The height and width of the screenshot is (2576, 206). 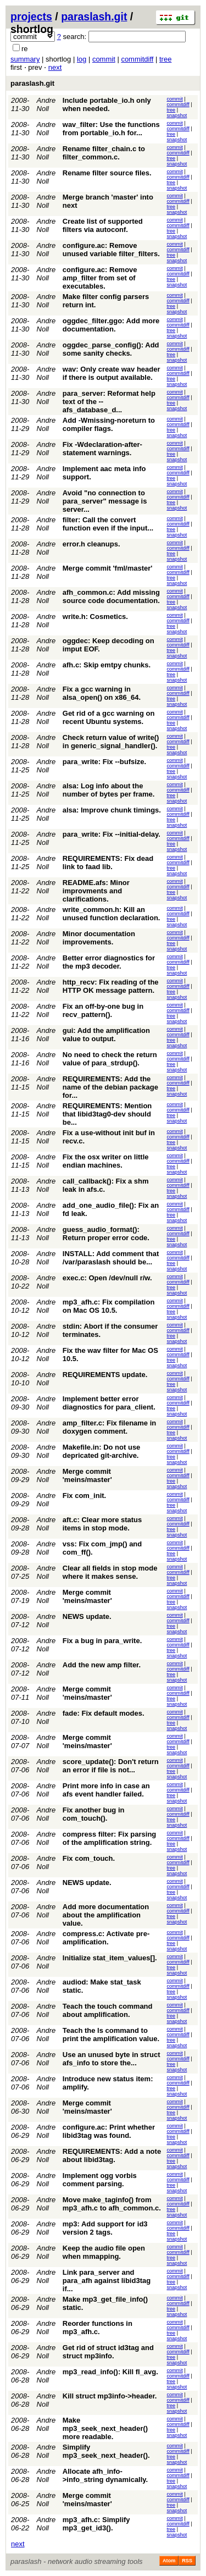 What do you see at coordinates (109, 1306) in the screenshot?
I see `mp3_afh.c: Fix compilation on Mac OS 10.5.` at bounding box center [109, 1306].